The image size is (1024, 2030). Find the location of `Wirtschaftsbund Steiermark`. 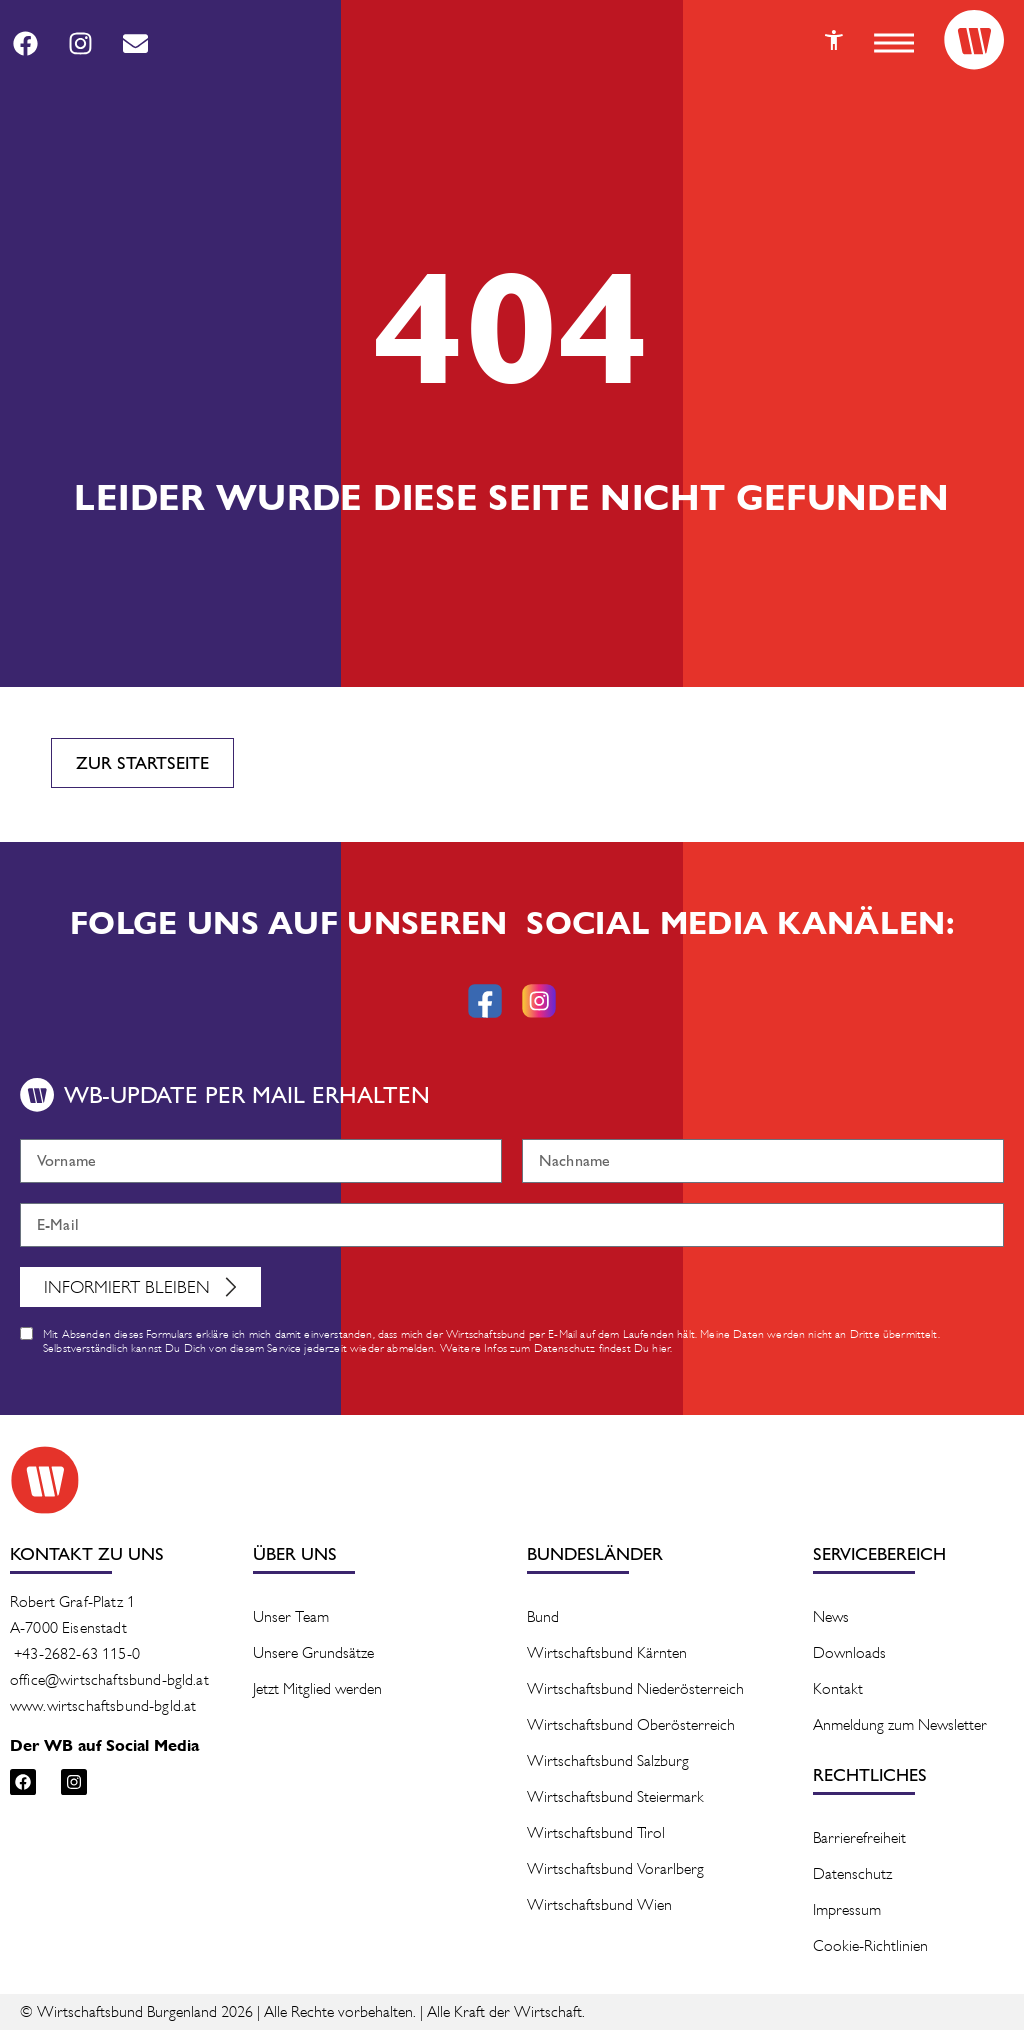

Wirtschaftsbund Steiermark is located at coordinates (615, 1796).